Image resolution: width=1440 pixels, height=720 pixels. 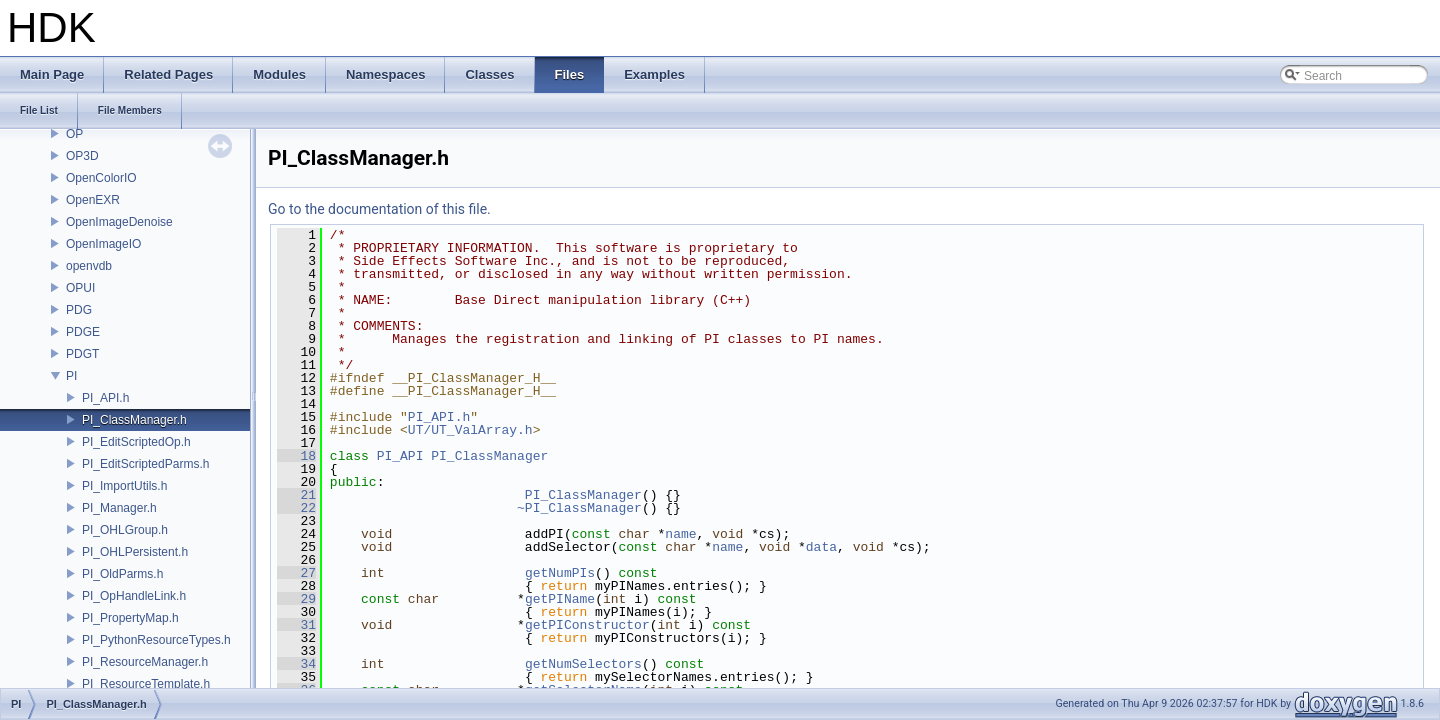 What do you see at coordinates (560, 573) in the screenshot?
I see `getNumPIs` at bounding box center [560, 573].